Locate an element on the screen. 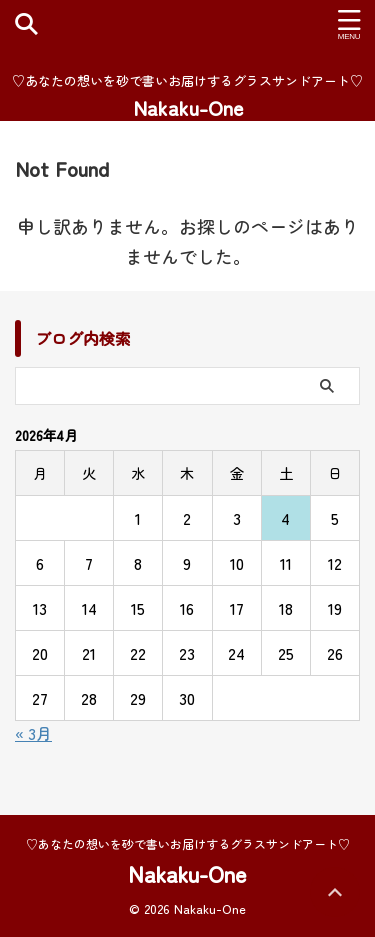 The width and height of the screenshot is (375, 937). ♡あなたの想いを砂で書いお届けするグラスサンドアート♡ is located at coordinates (188, 843).